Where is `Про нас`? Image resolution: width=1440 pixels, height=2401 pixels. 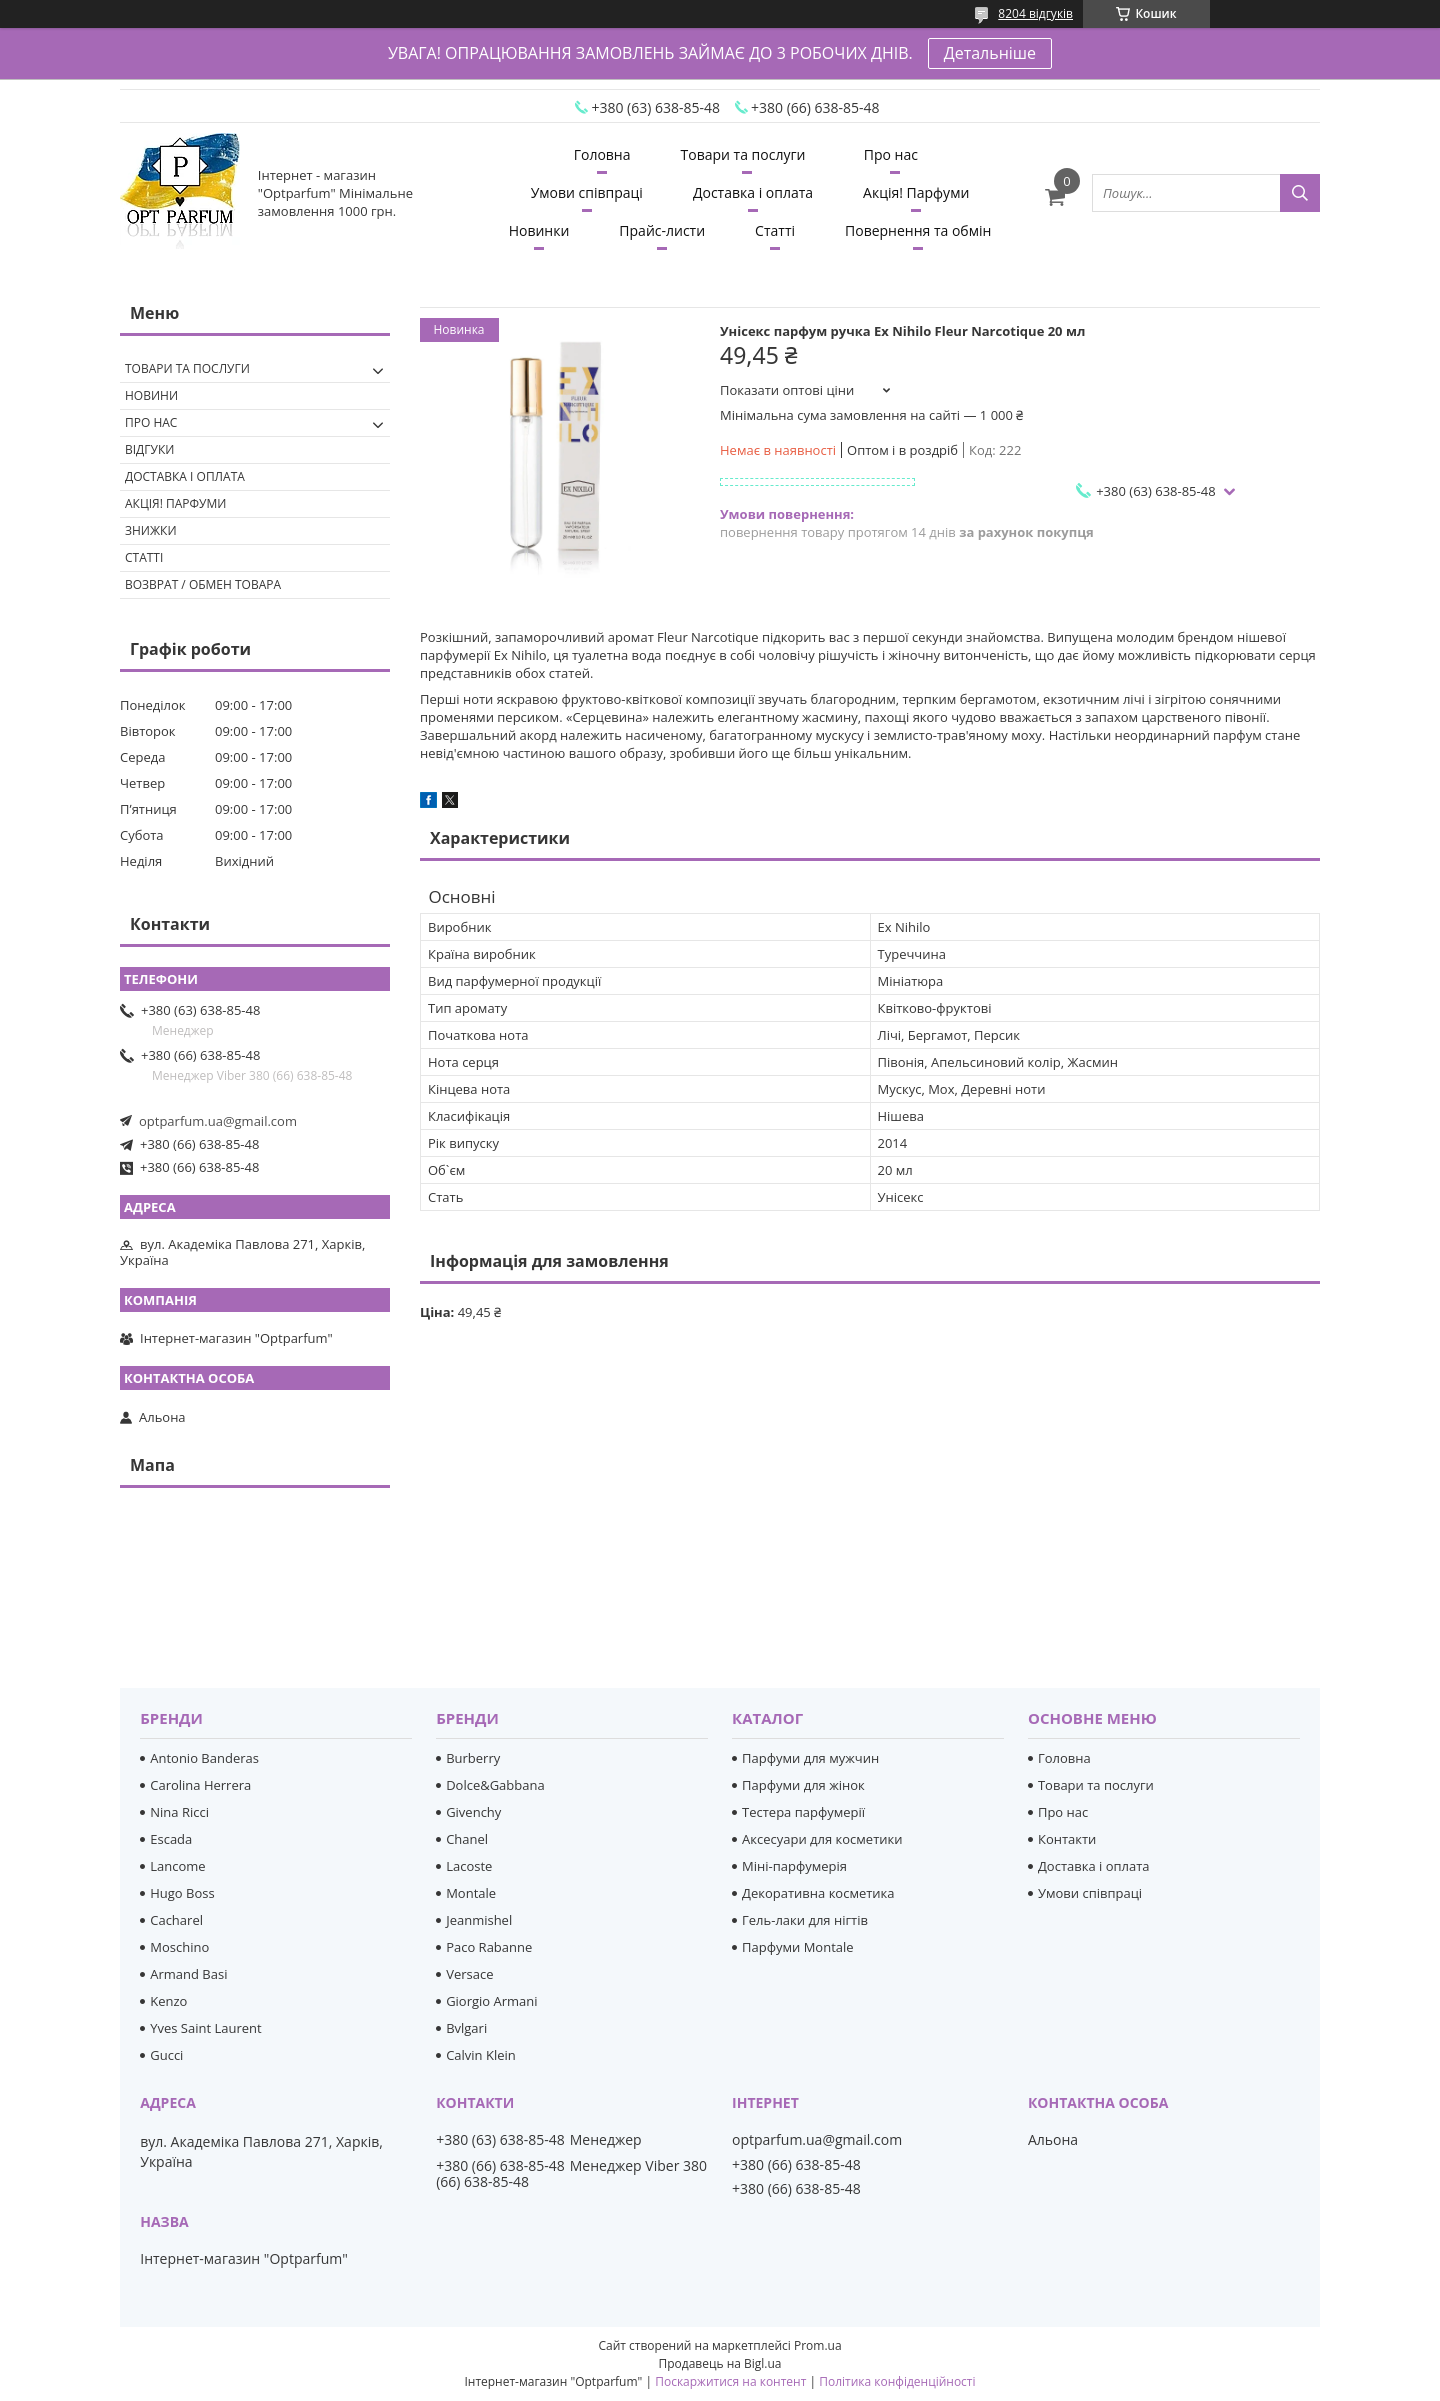 Про нас is located at coordinates (891, 154).